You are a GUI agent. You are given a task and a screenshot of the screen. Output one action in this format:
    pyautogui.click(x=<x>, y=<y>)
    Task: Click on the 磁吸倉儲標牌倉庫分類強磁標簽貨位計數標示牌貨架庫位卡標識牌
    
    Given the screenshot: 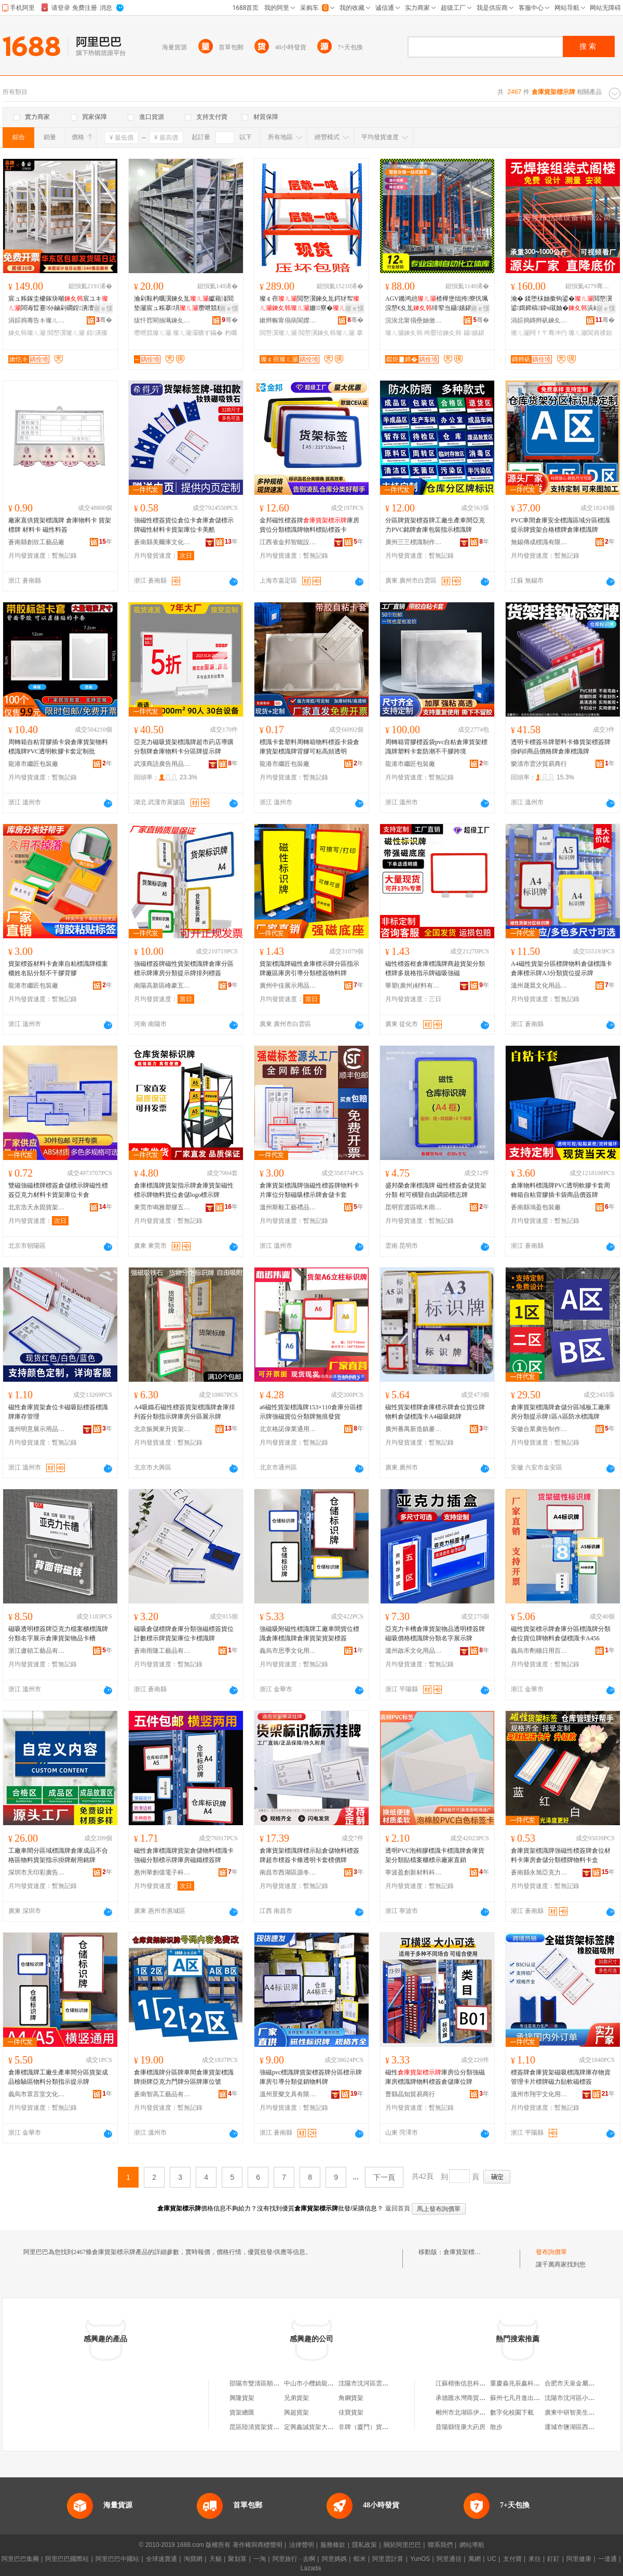 What is the action you would take?
    pyautogui.click(x=184, y=1633)
    